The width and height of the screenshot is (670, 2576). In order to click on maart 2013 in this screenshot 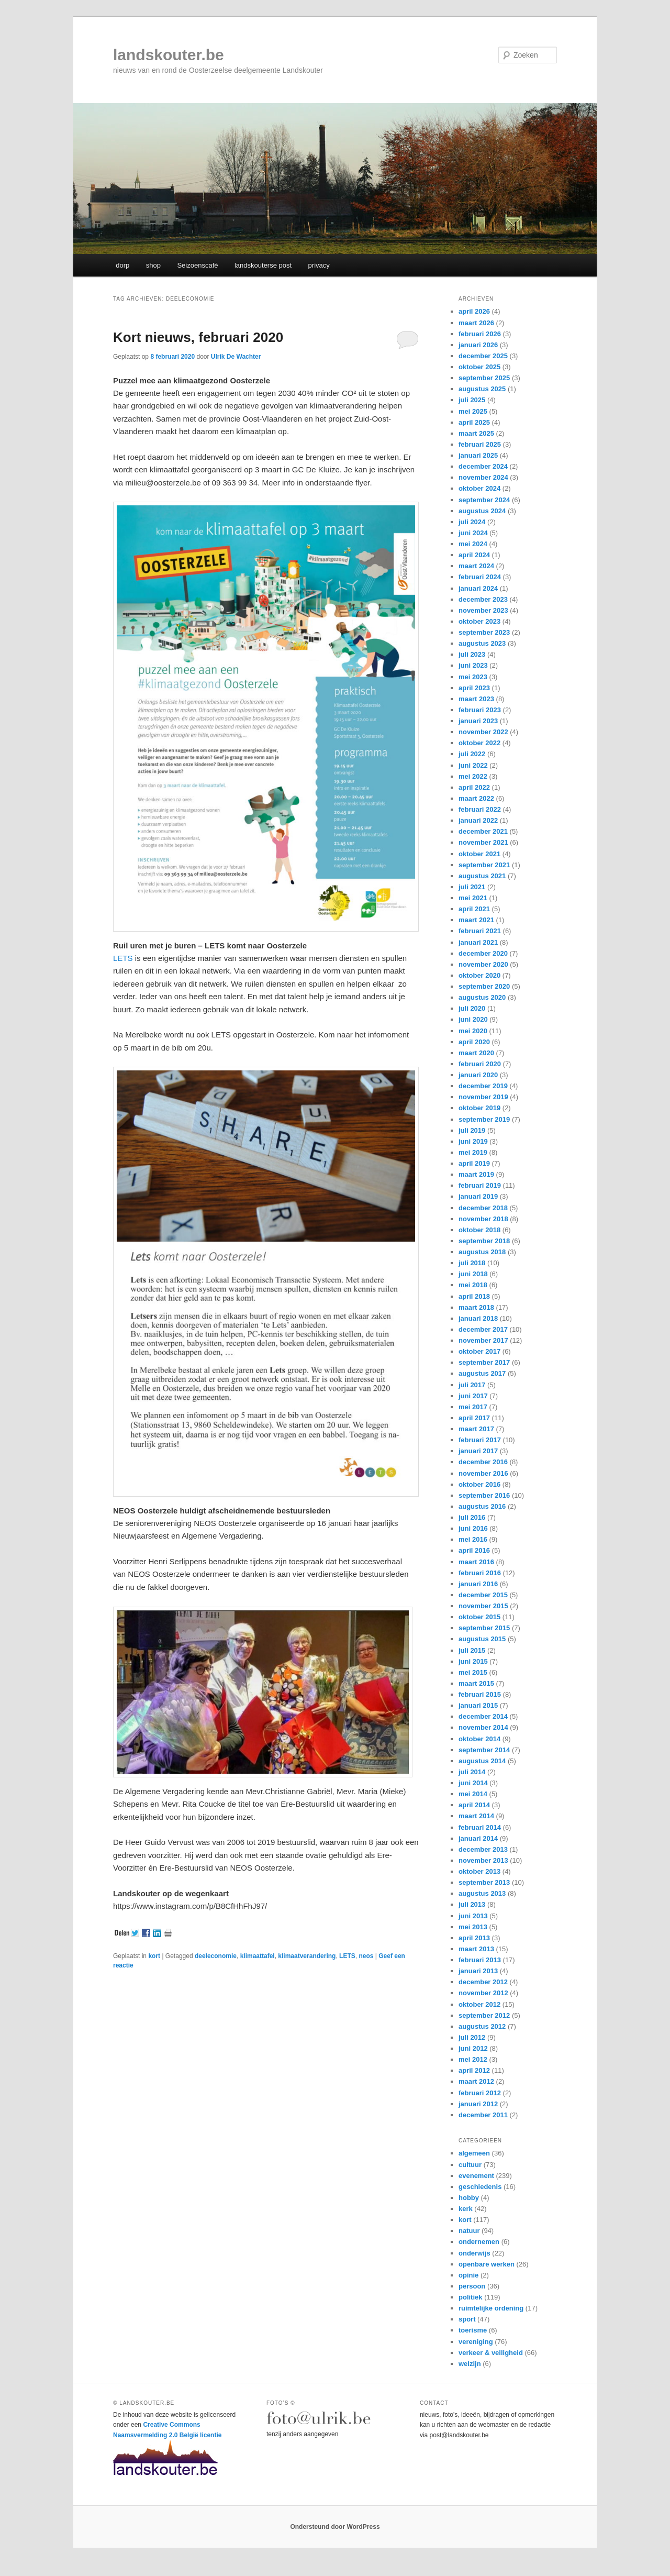, I will do `click(476, 1949)`.